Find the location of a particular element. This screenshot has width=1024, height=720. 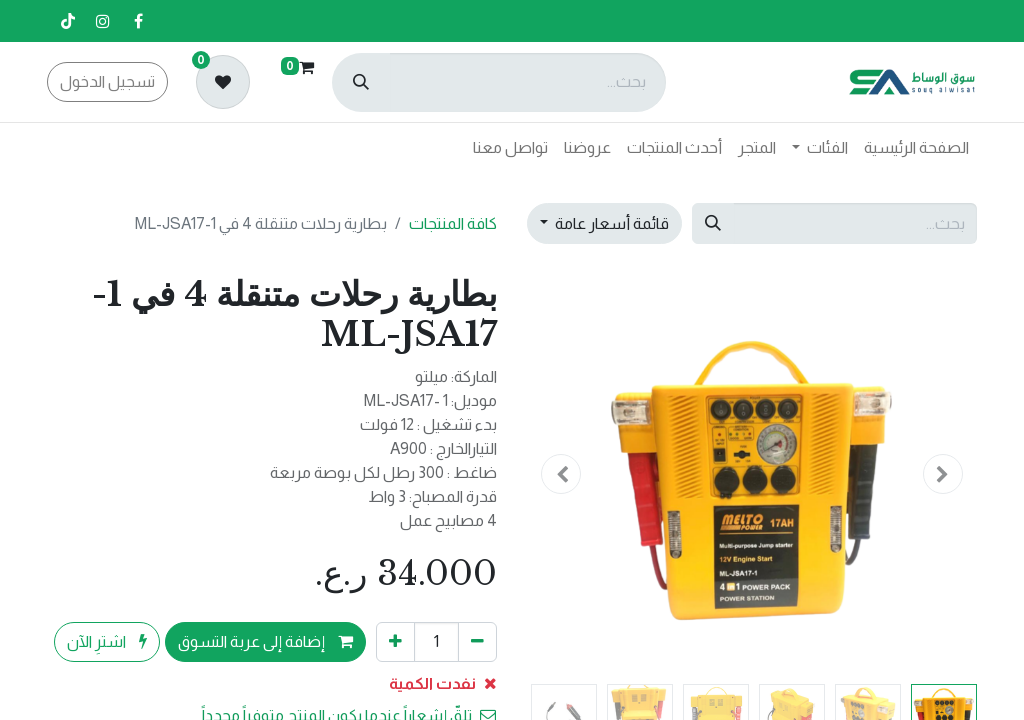

كافة المنتجات is located at coordinates (453, 223).